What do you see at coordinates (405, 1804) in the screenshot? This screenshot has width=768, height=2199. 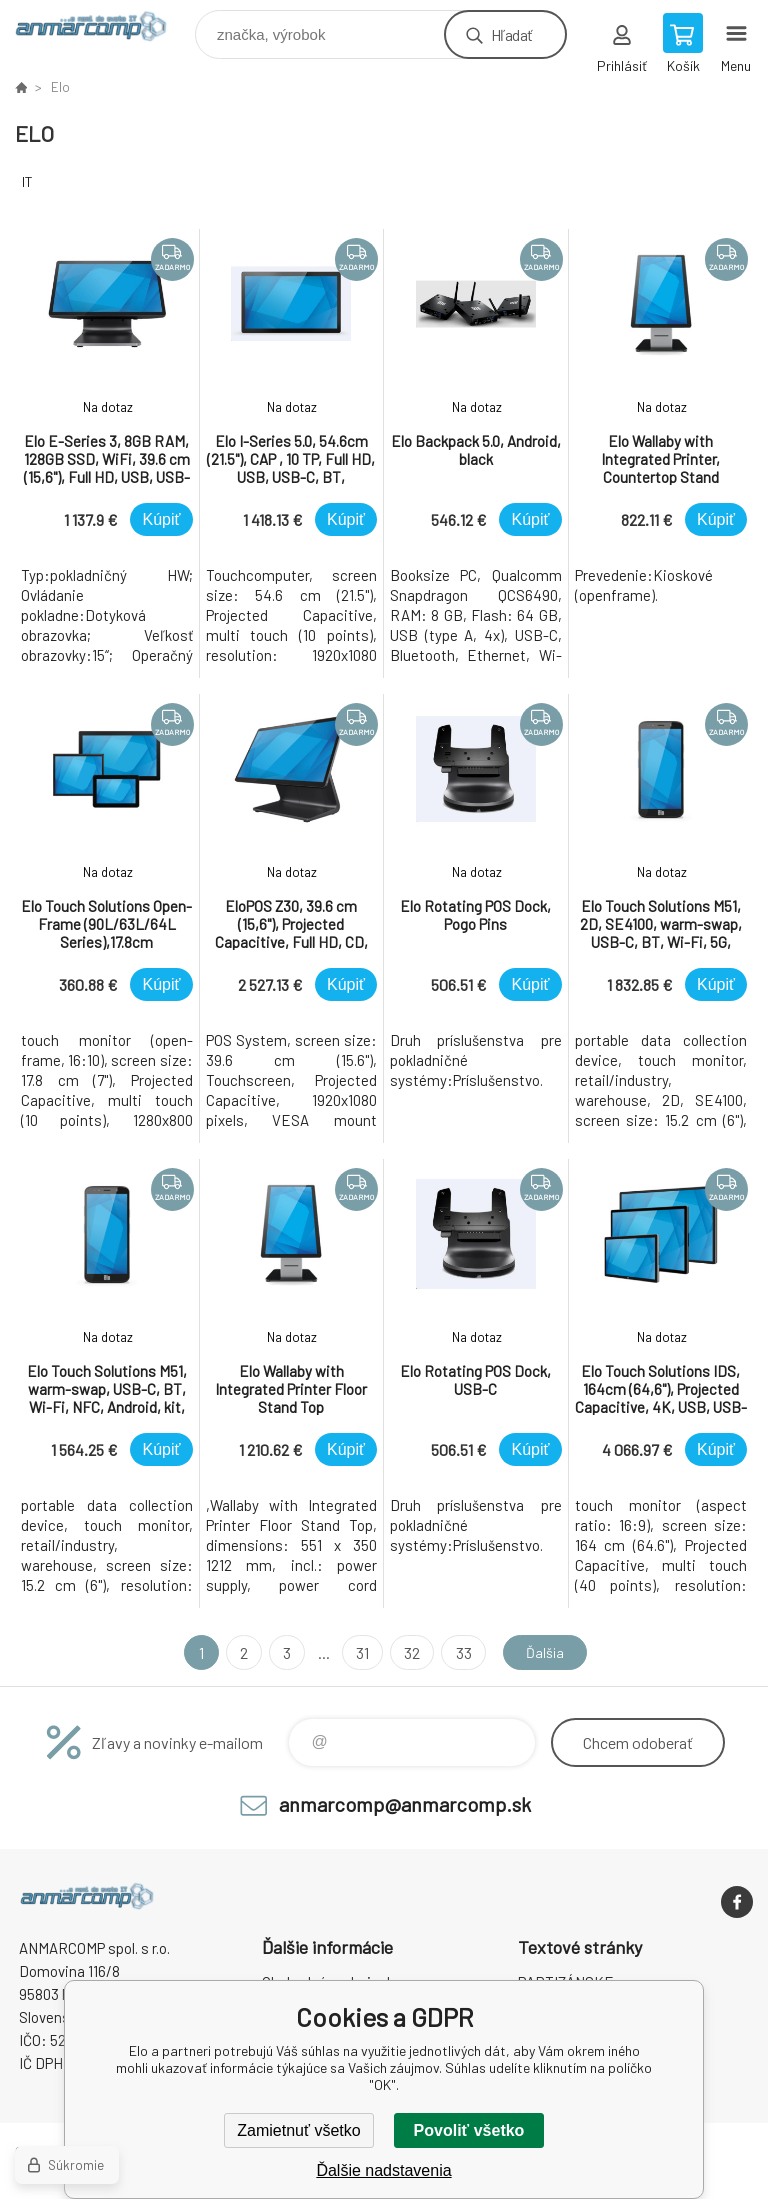 I see `anmarcomp@anmarcomp.sk` at bounding box center [405, 1804].